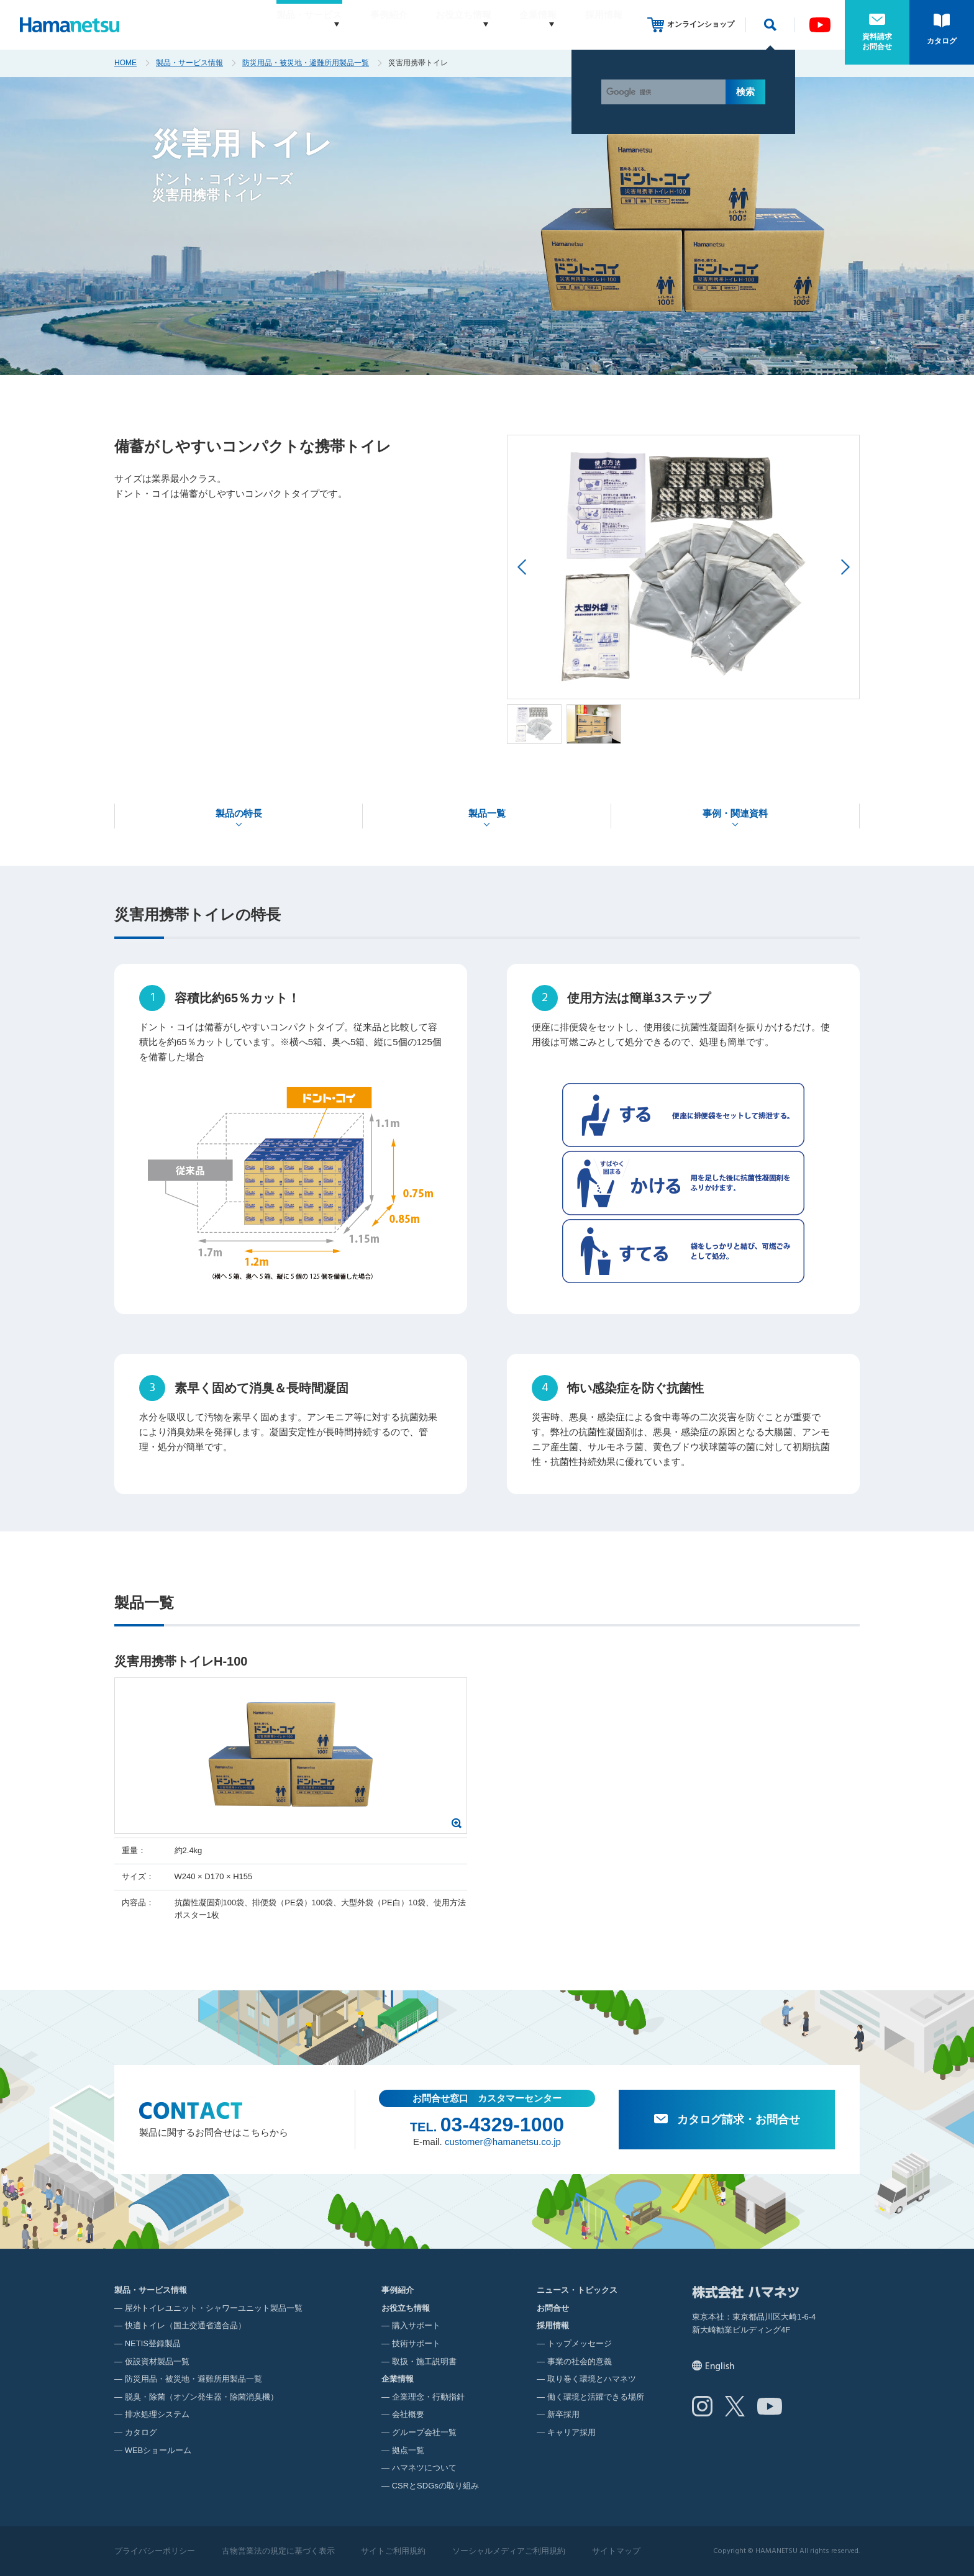 The width and height of the screenshot is (974, 2576). Describe the element at coordinates (408, 2414) in the screenshot. I see `会社概要` at that location.